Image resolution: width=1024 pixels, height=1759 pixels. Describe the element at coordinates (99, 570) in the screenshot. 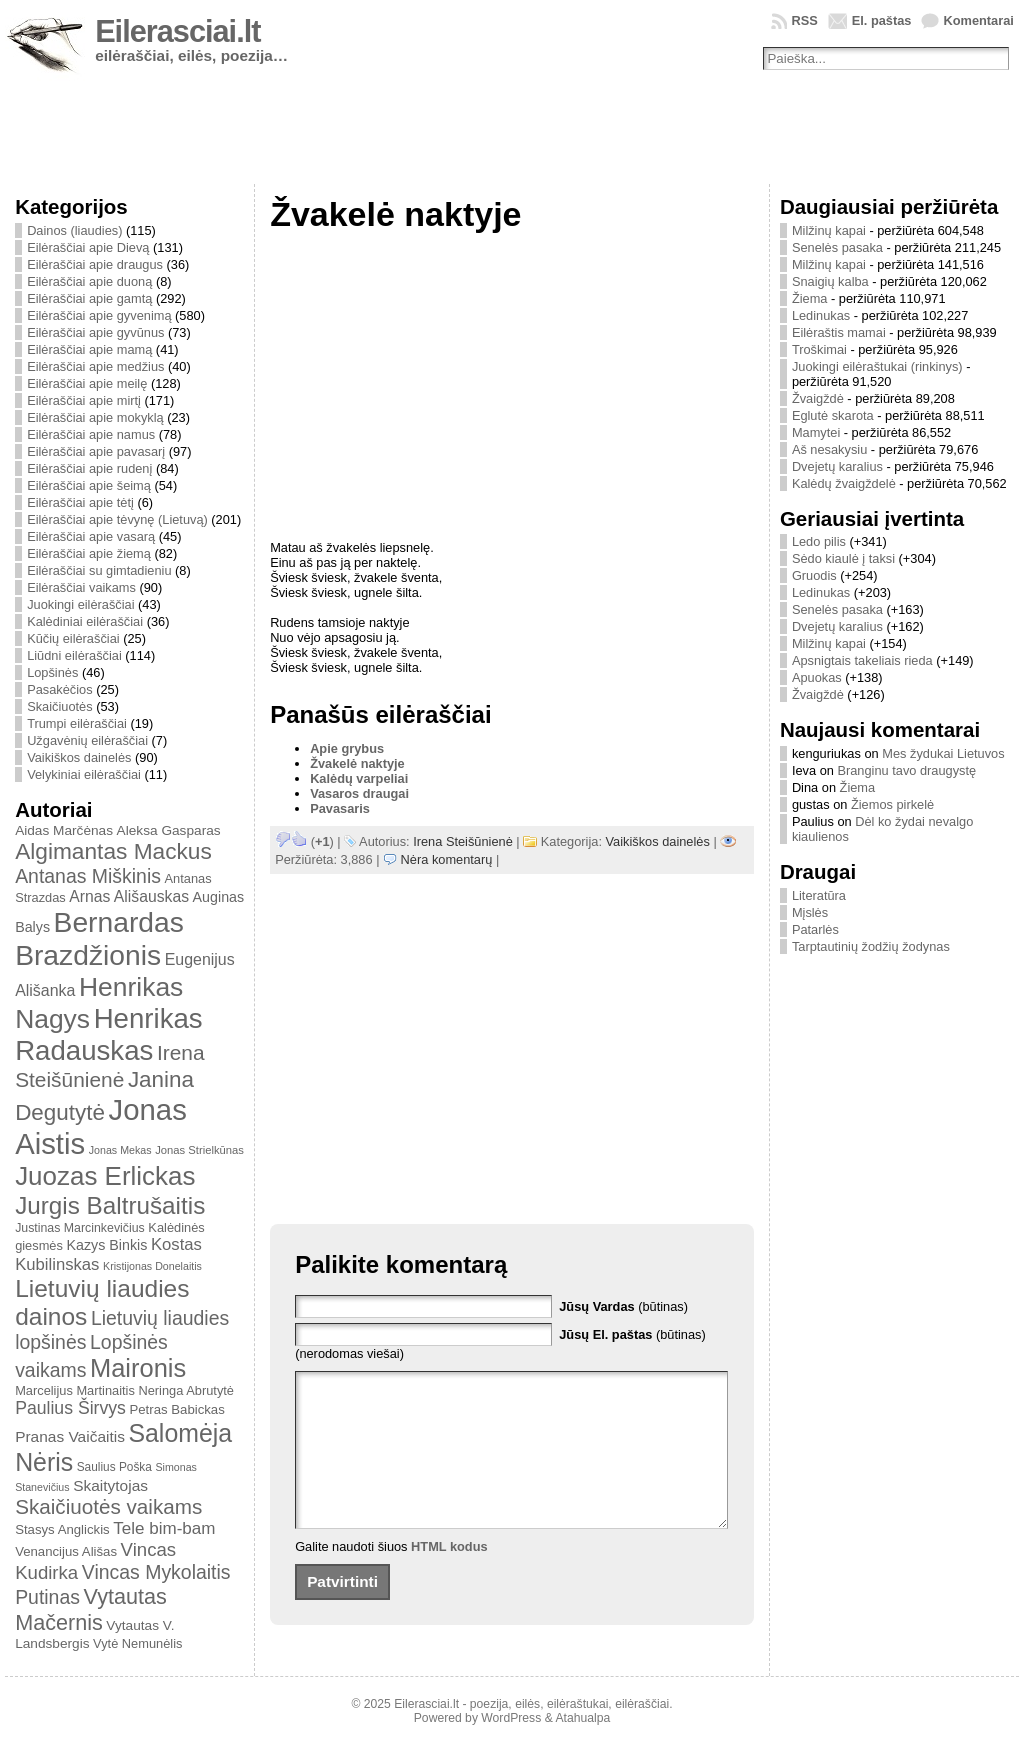

I see `Eilėraščiai su gimtadieniu` at that location.